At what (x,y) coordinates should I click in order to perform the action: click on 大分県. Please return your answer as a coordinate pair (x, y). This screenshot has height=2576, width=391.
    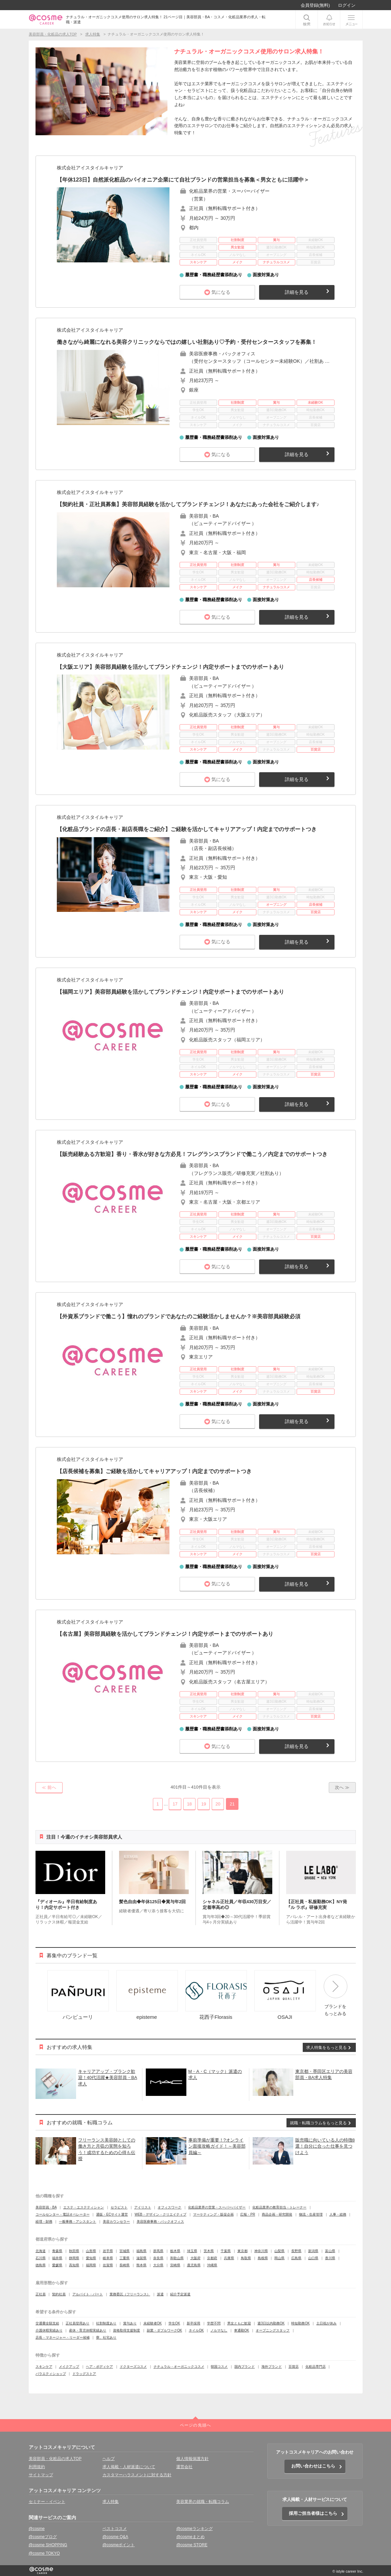
    Looking at the image, I should click on (158, 2265).